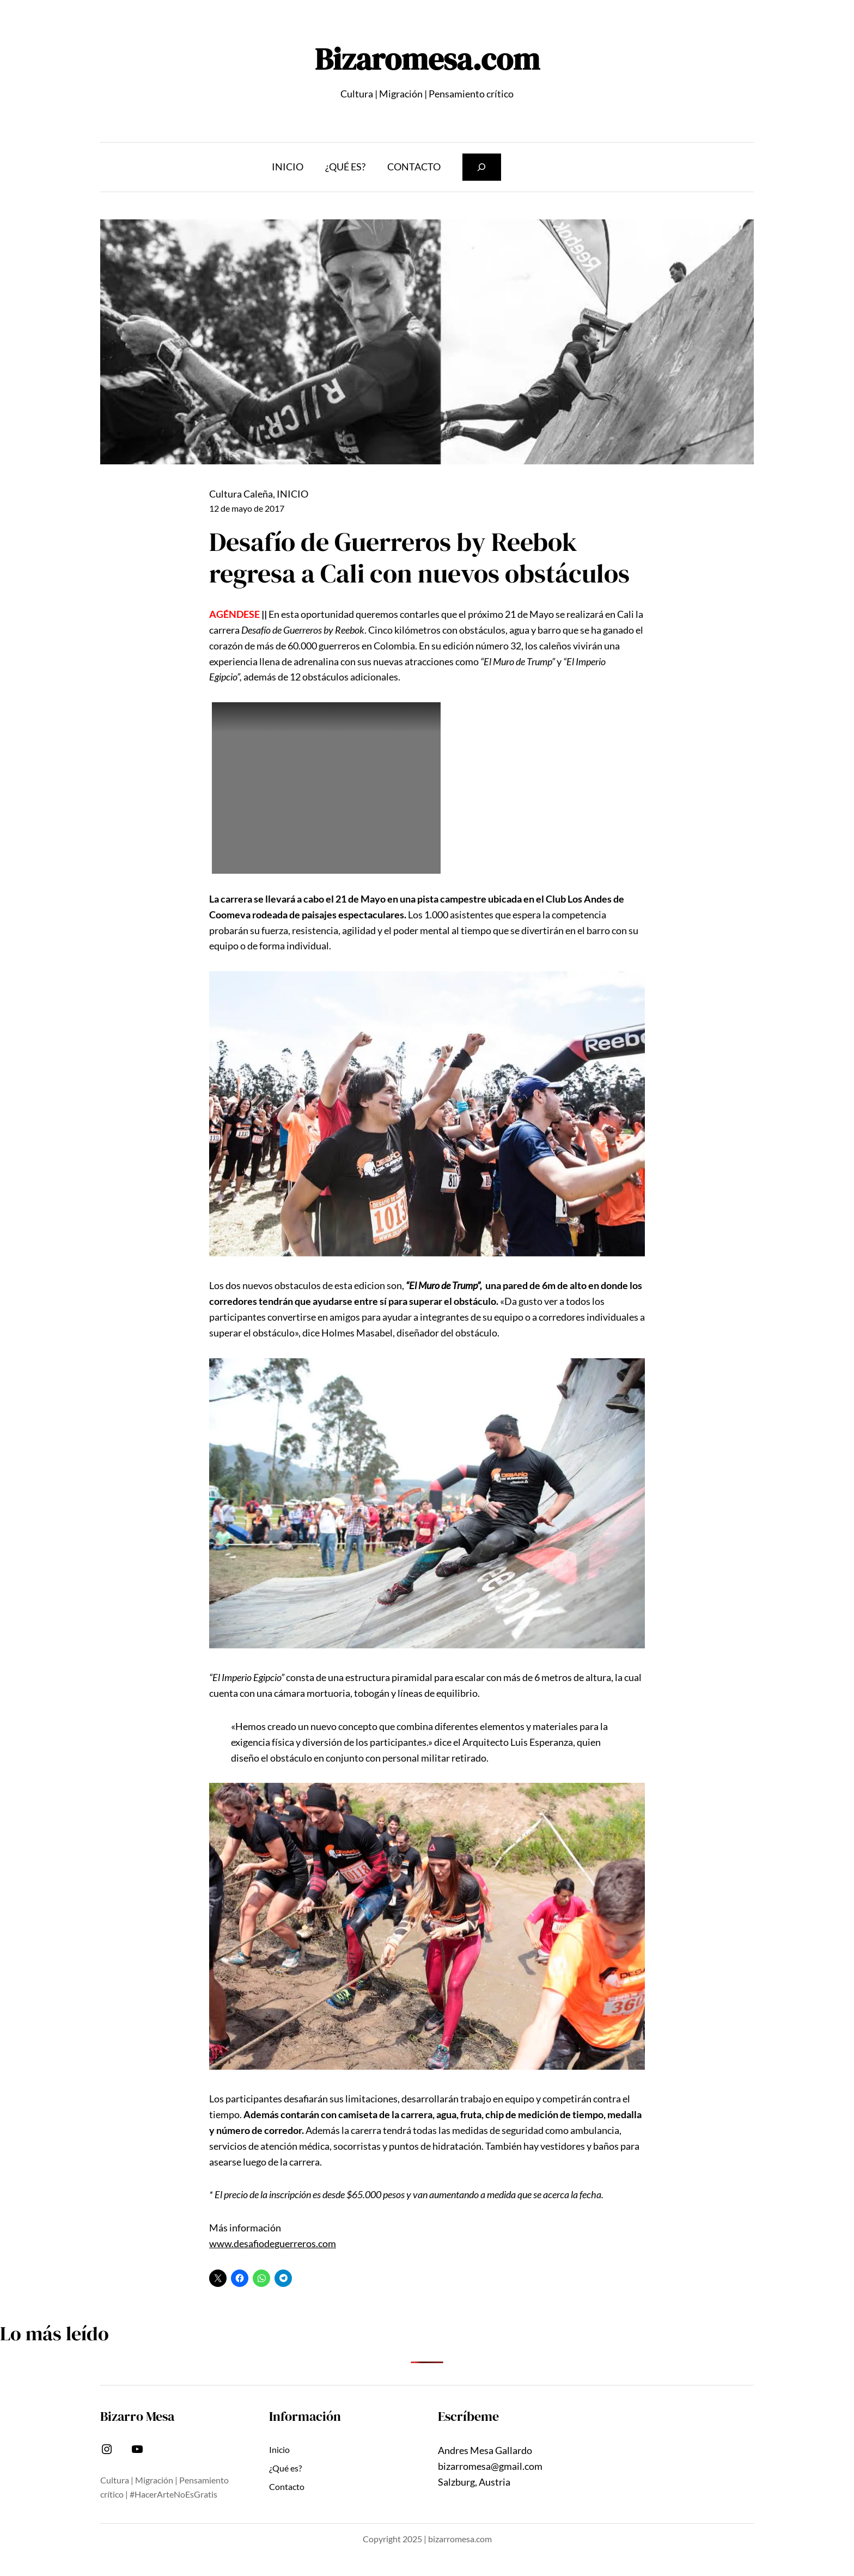 The image size is (854, 2576). What do you see at coordinates (272, 2243) in the screenshot?
I see `www.desafiodeguerreros.com` at bounding box center [272, 2243].